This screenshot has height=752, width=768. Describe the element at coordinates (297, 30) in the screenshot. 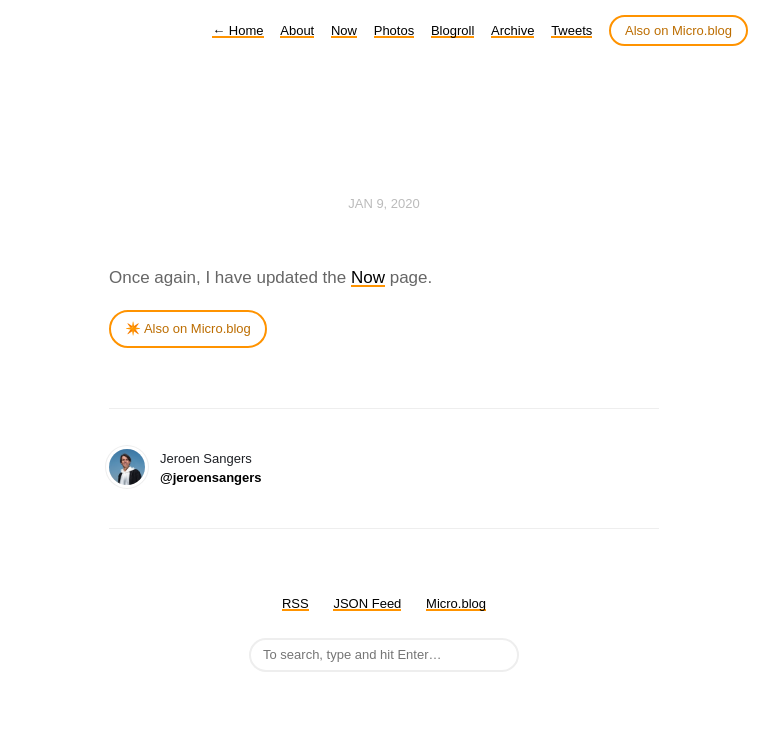

I see `About` at that location.